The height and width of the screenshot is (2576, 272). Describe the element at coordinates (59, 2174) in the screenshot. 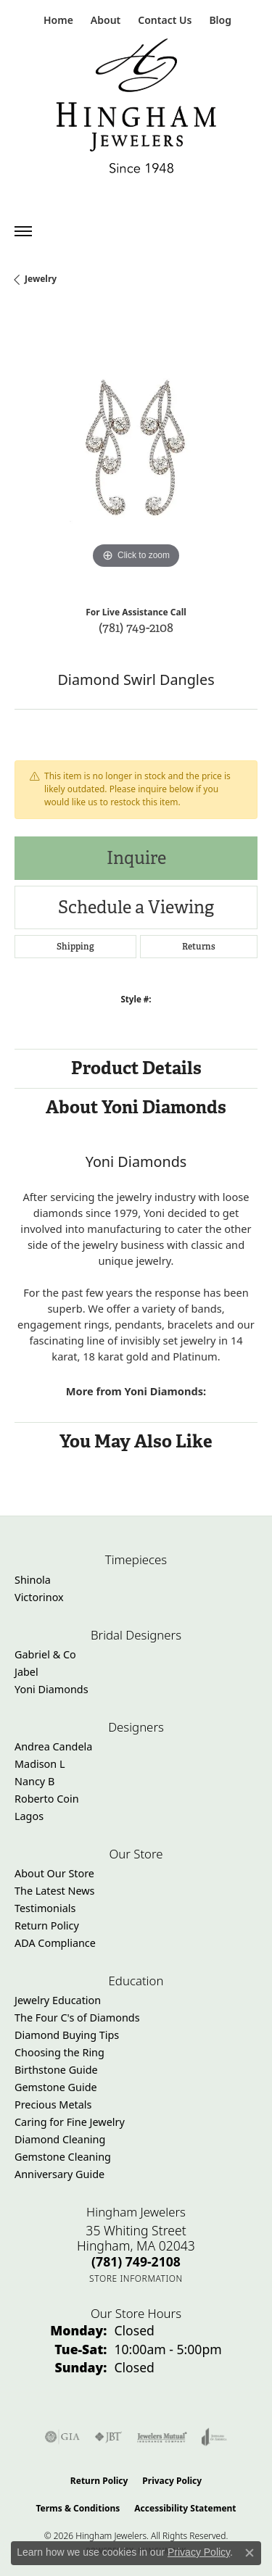

I see `Anniversary Guide` at that location.